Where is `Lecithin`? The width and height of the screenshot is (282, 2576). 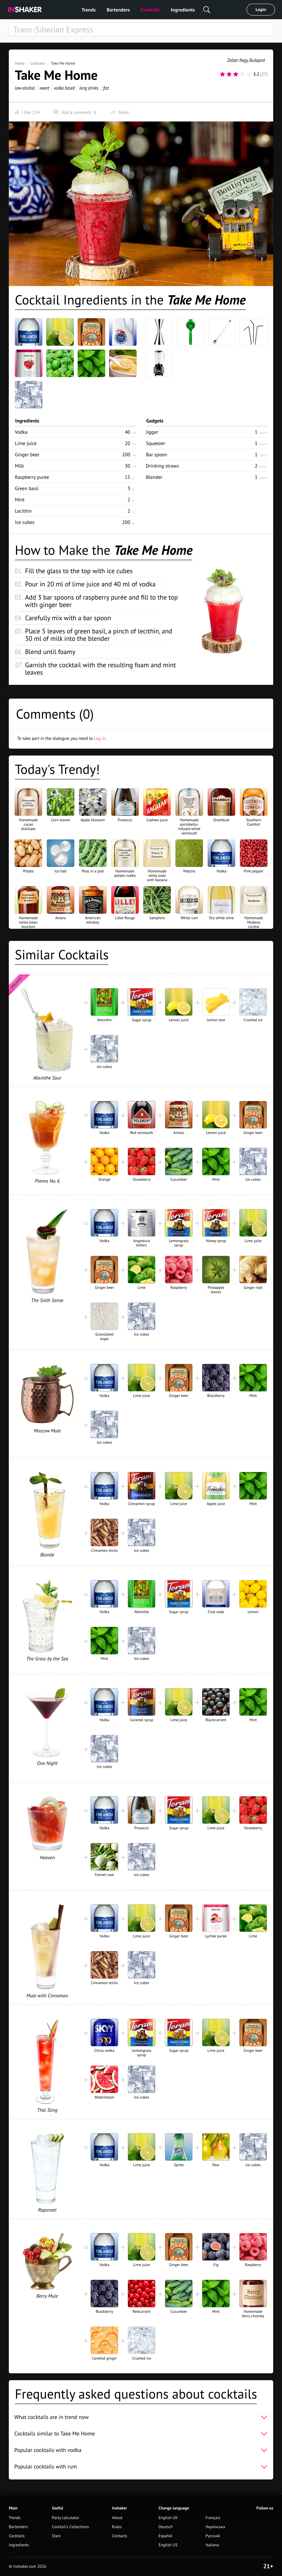
Lecithin is located at coordinates (23, 511).